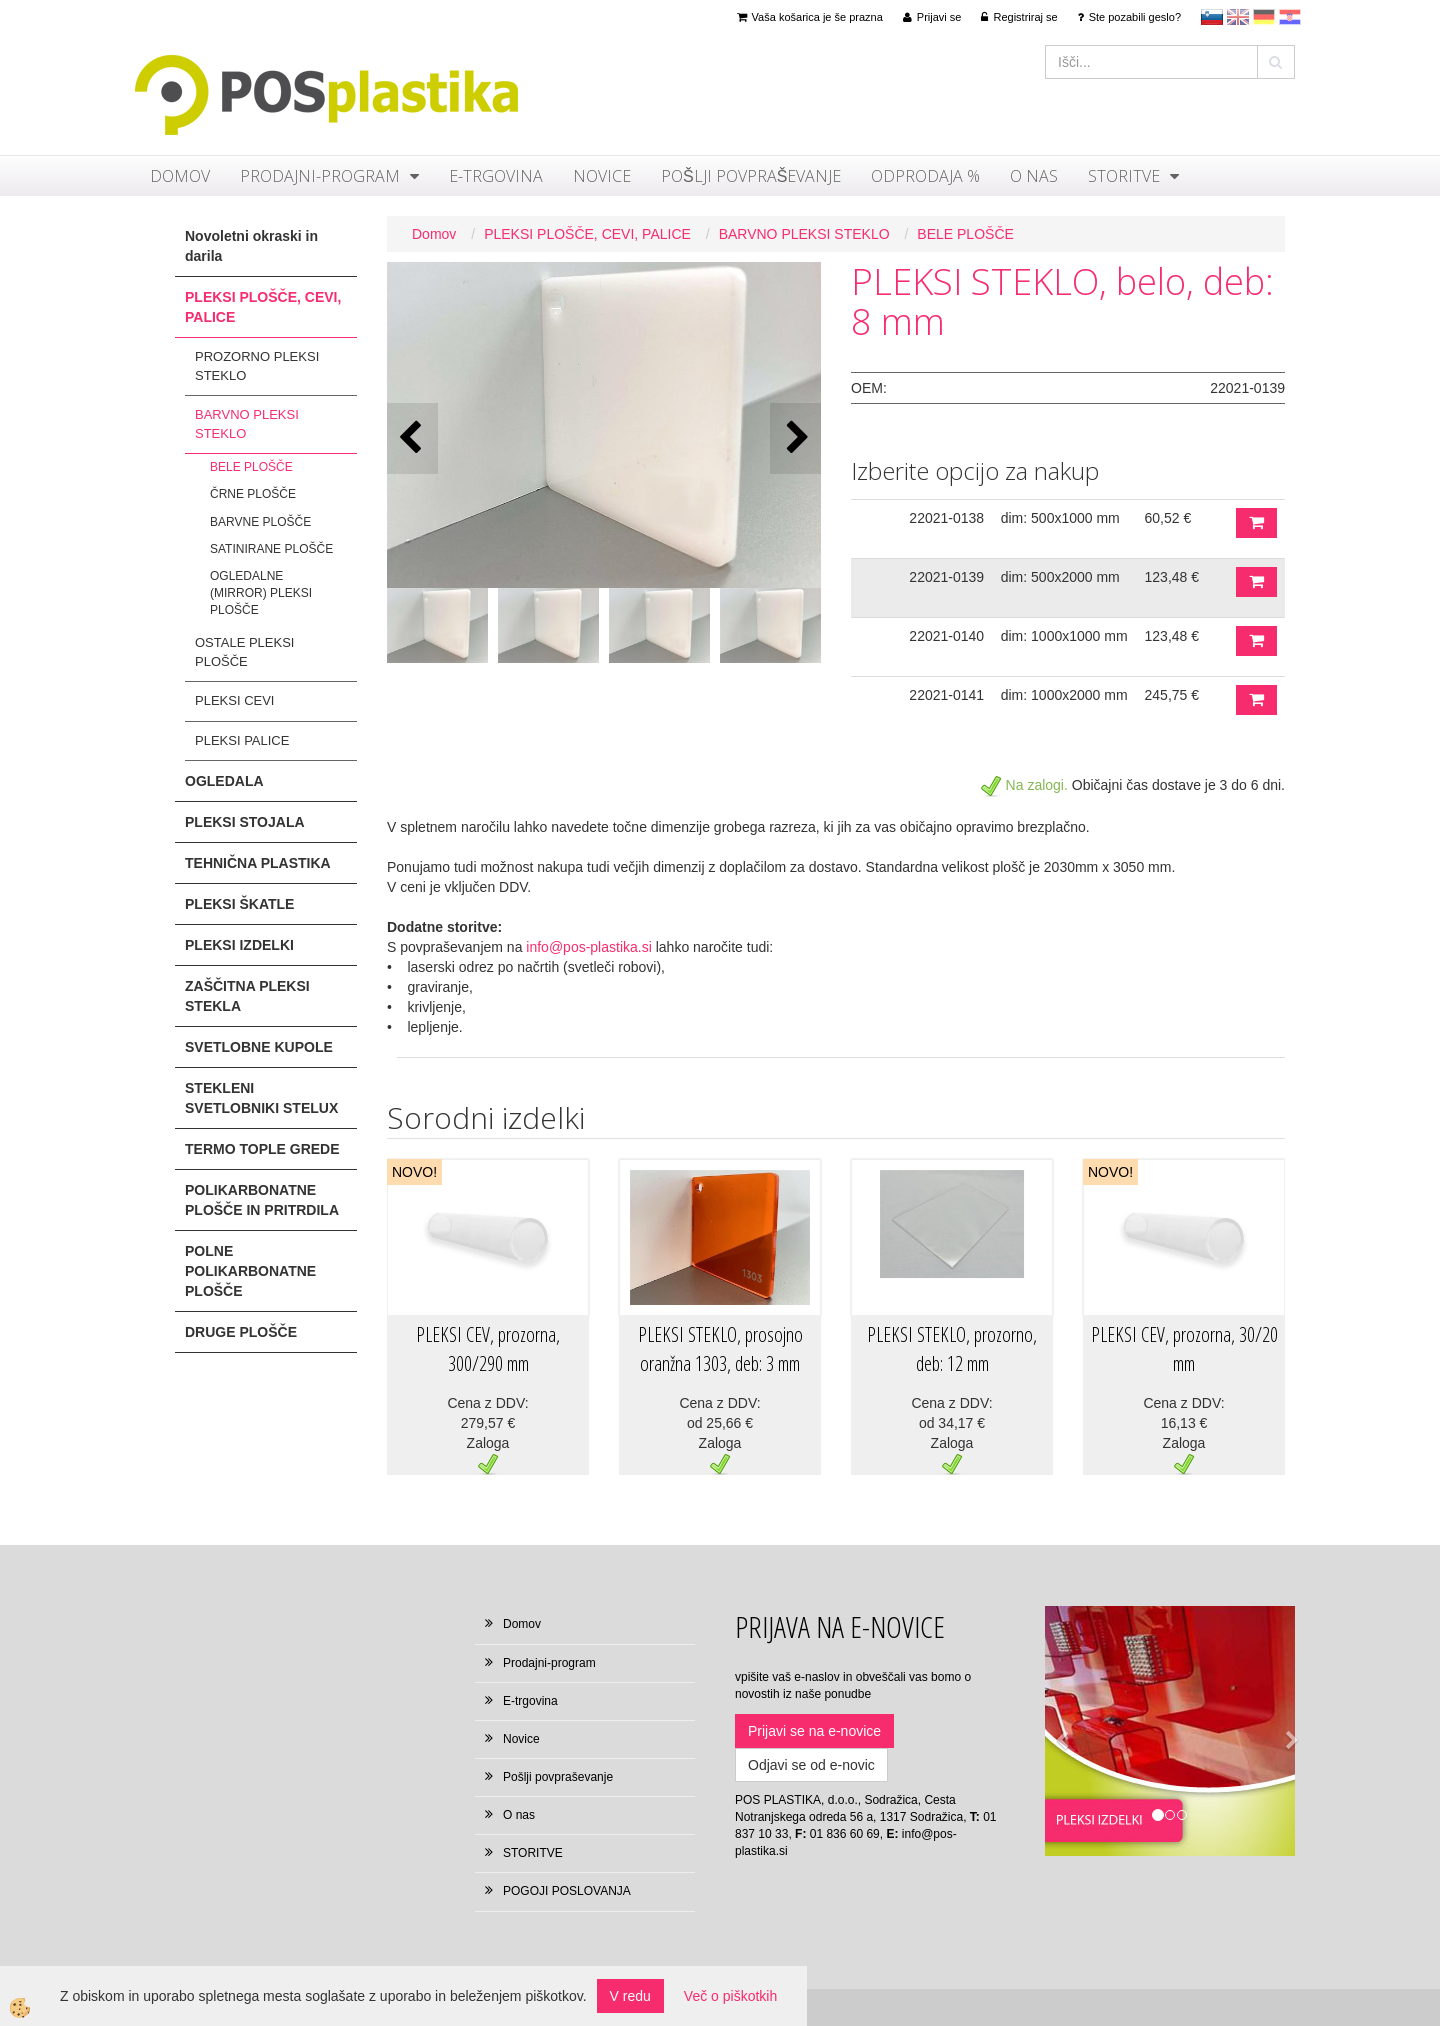 This screenshot has height=2026, width=1440. What do you see at coordinates (1124, 176) in the screenshot?
I see `STORITVE` at bounding box center [1124, 176].